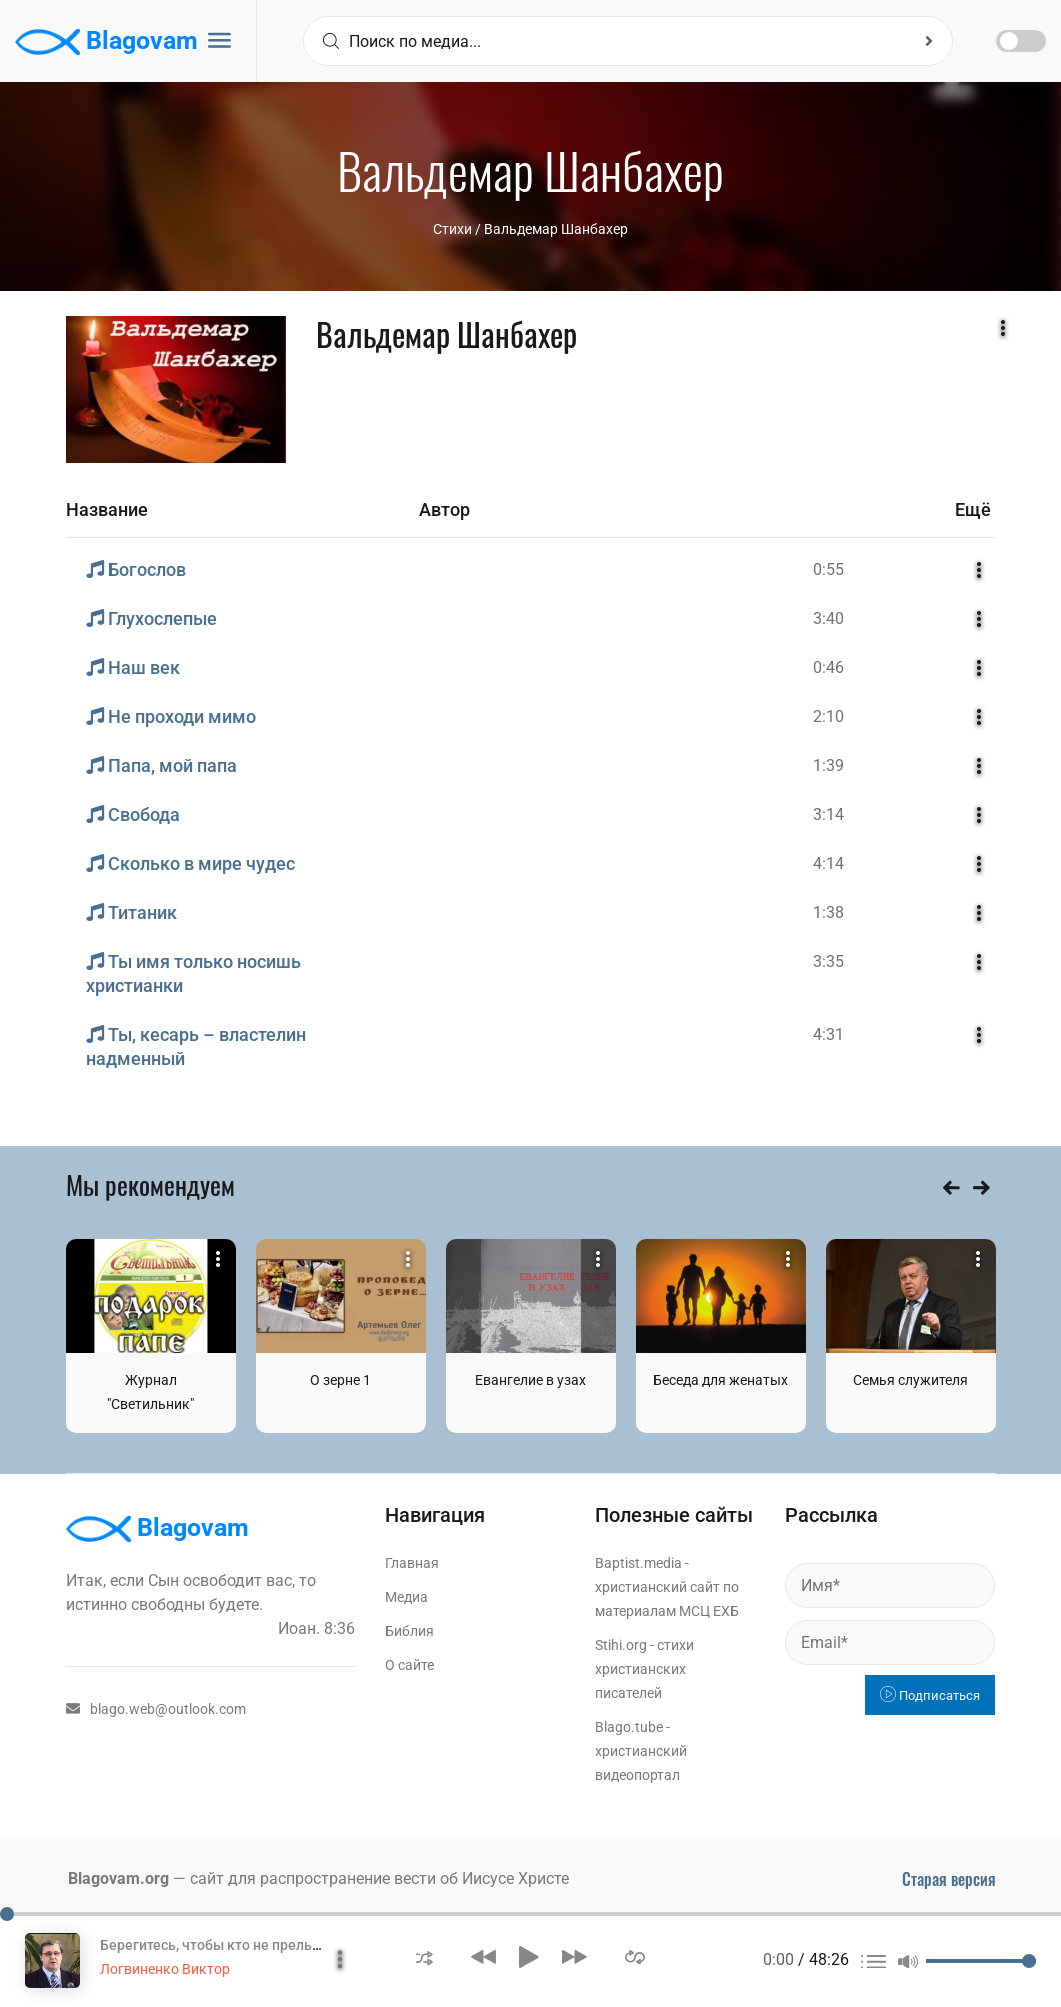 The height and width of the screenshot is (2007, 1061). Describe the element at coordinates (828, 765) in the screenshot. I see `1:39` at that location.